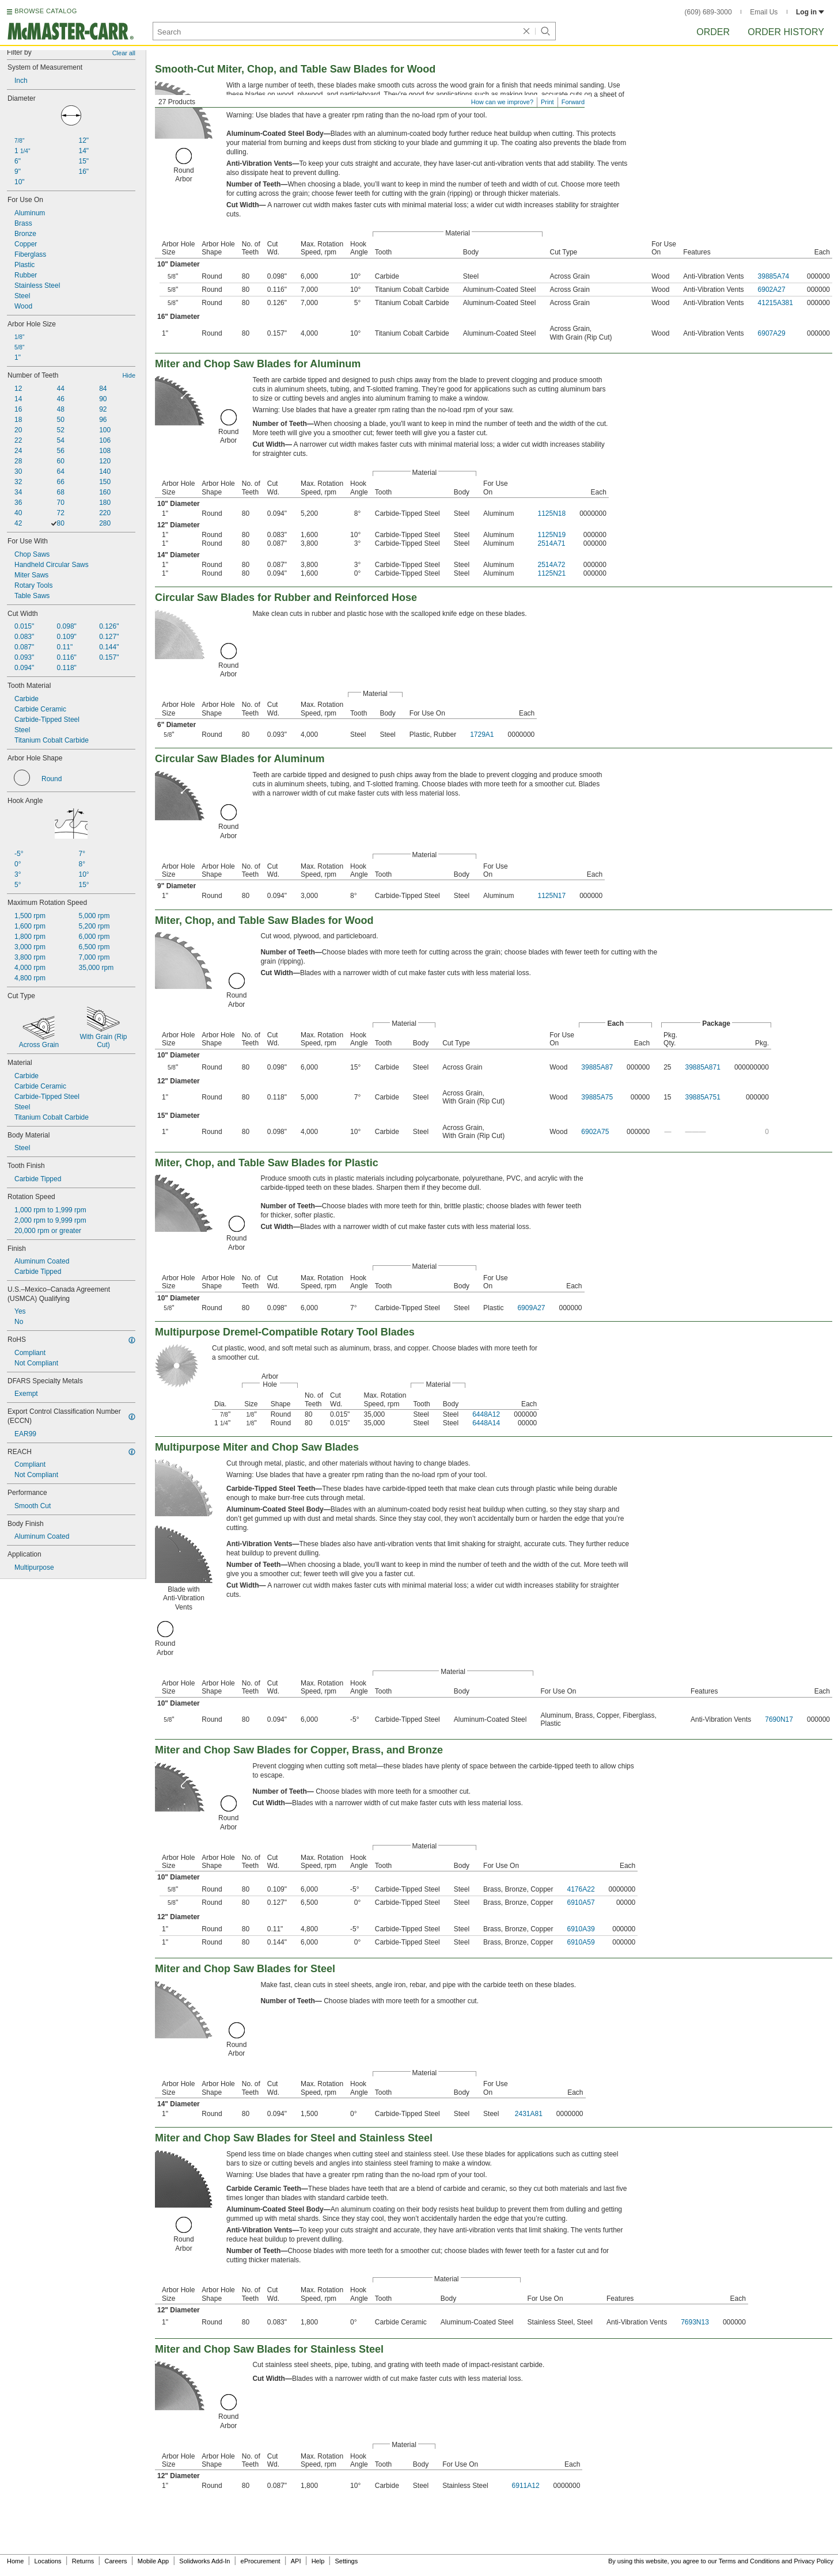 The image size is (838, 2576). I want to click on Forward, so click(573, 101).